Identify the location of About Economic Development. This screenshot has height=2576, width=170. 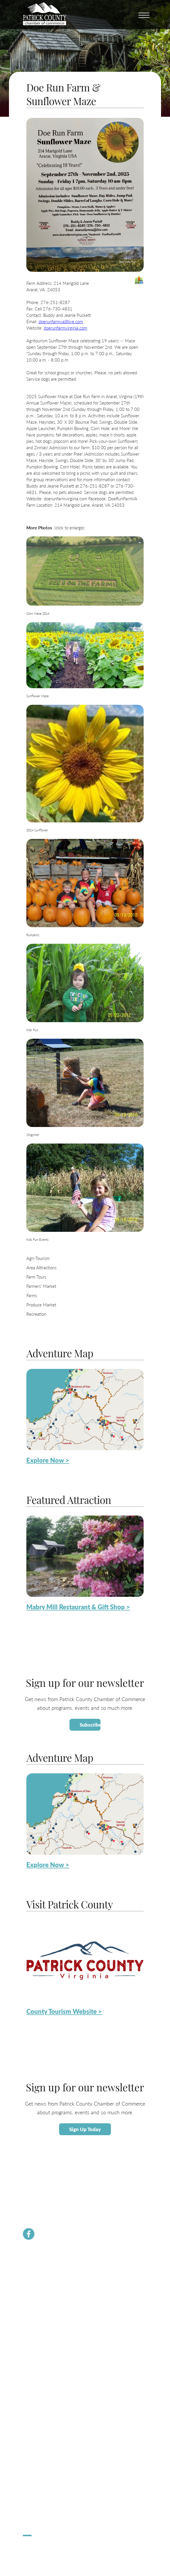
(48, 2361).